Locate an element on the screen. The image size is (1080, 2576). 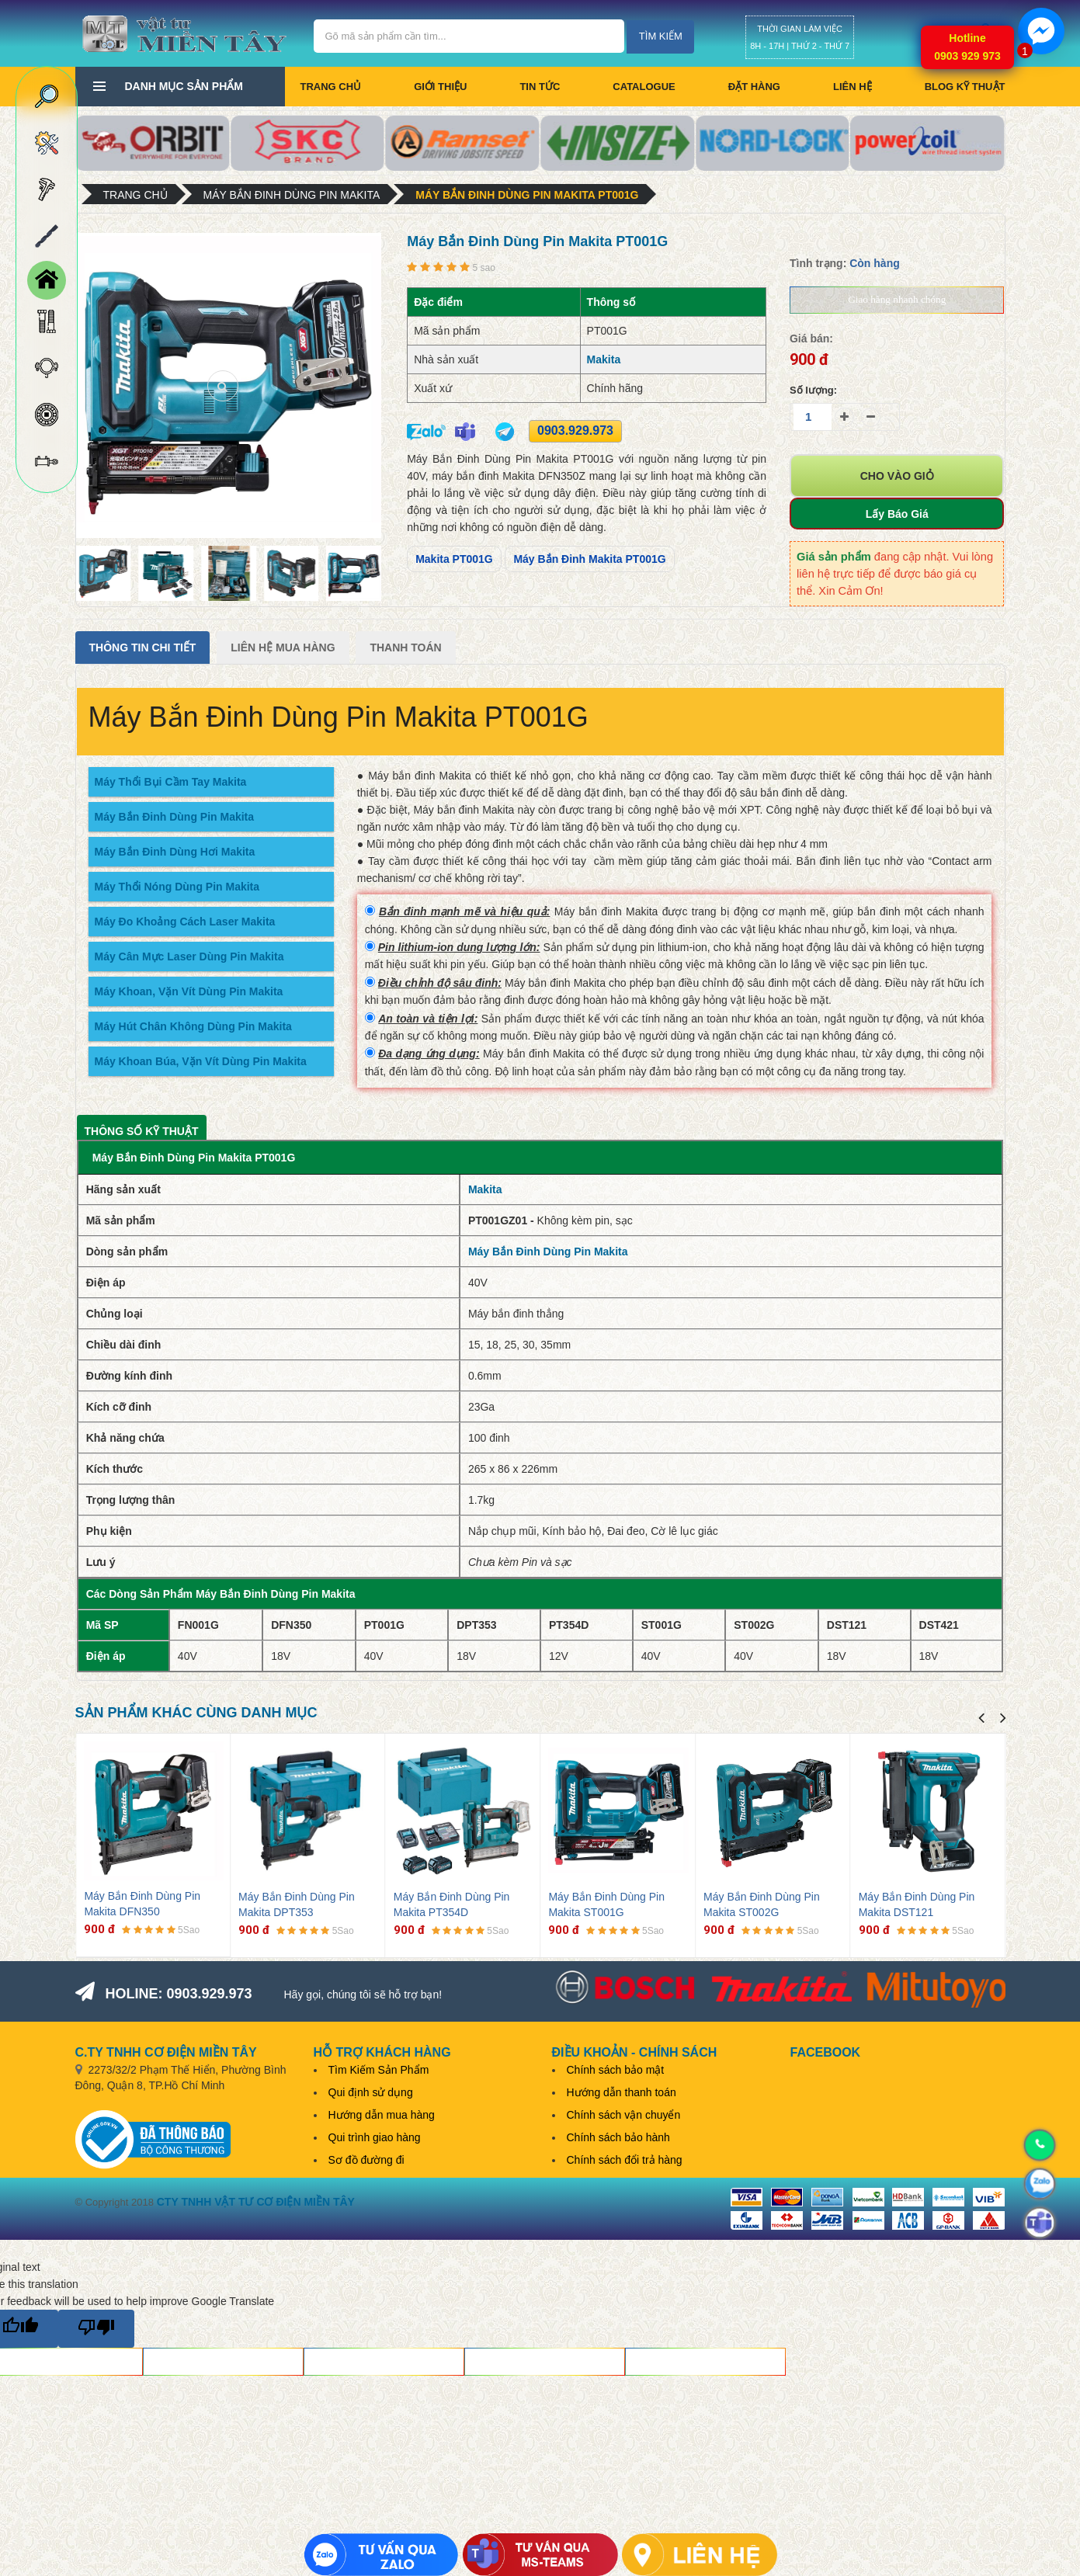
Liên Hệ Mua Hàng is located at coordinates (283, 647).